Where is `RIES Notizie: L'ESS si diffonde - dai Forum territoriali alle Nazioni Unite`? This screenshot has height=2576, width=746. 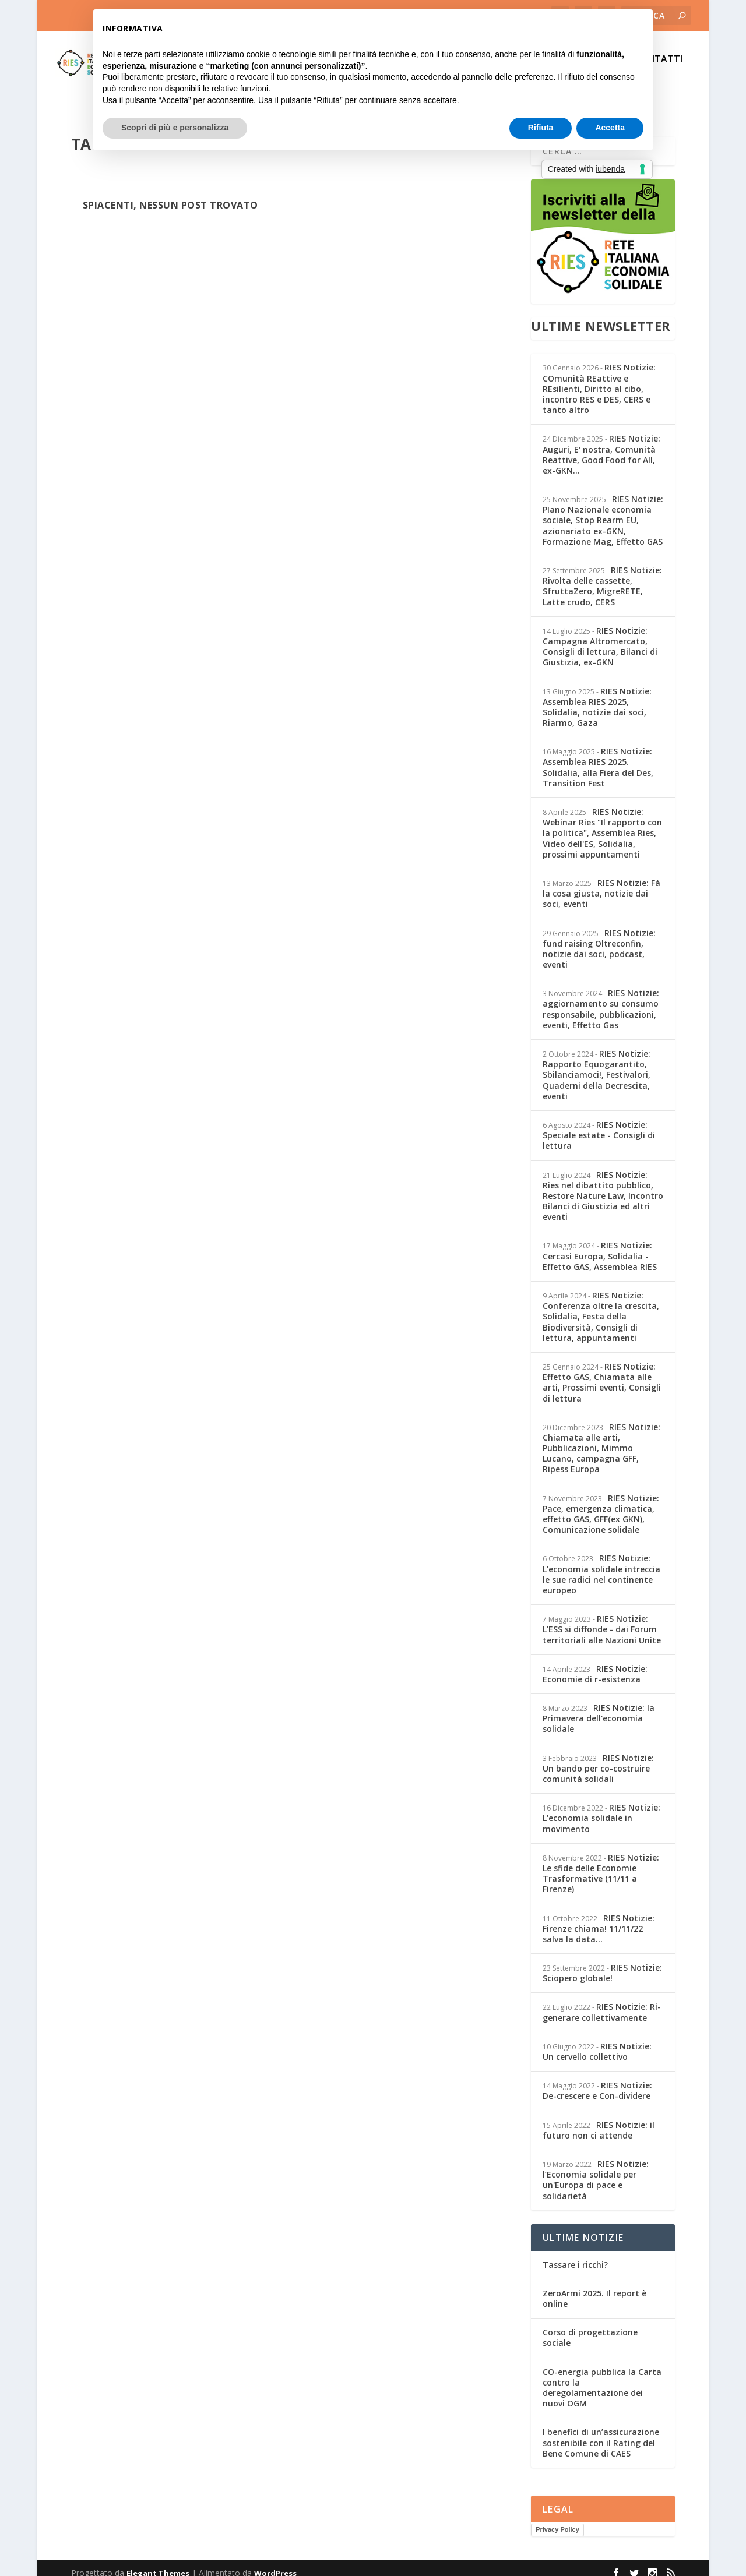
RIES Notizie: L'ESS si diffonde - dai Forum territoriali alle Nazioni Unite is located at coordinates (602, 1619).